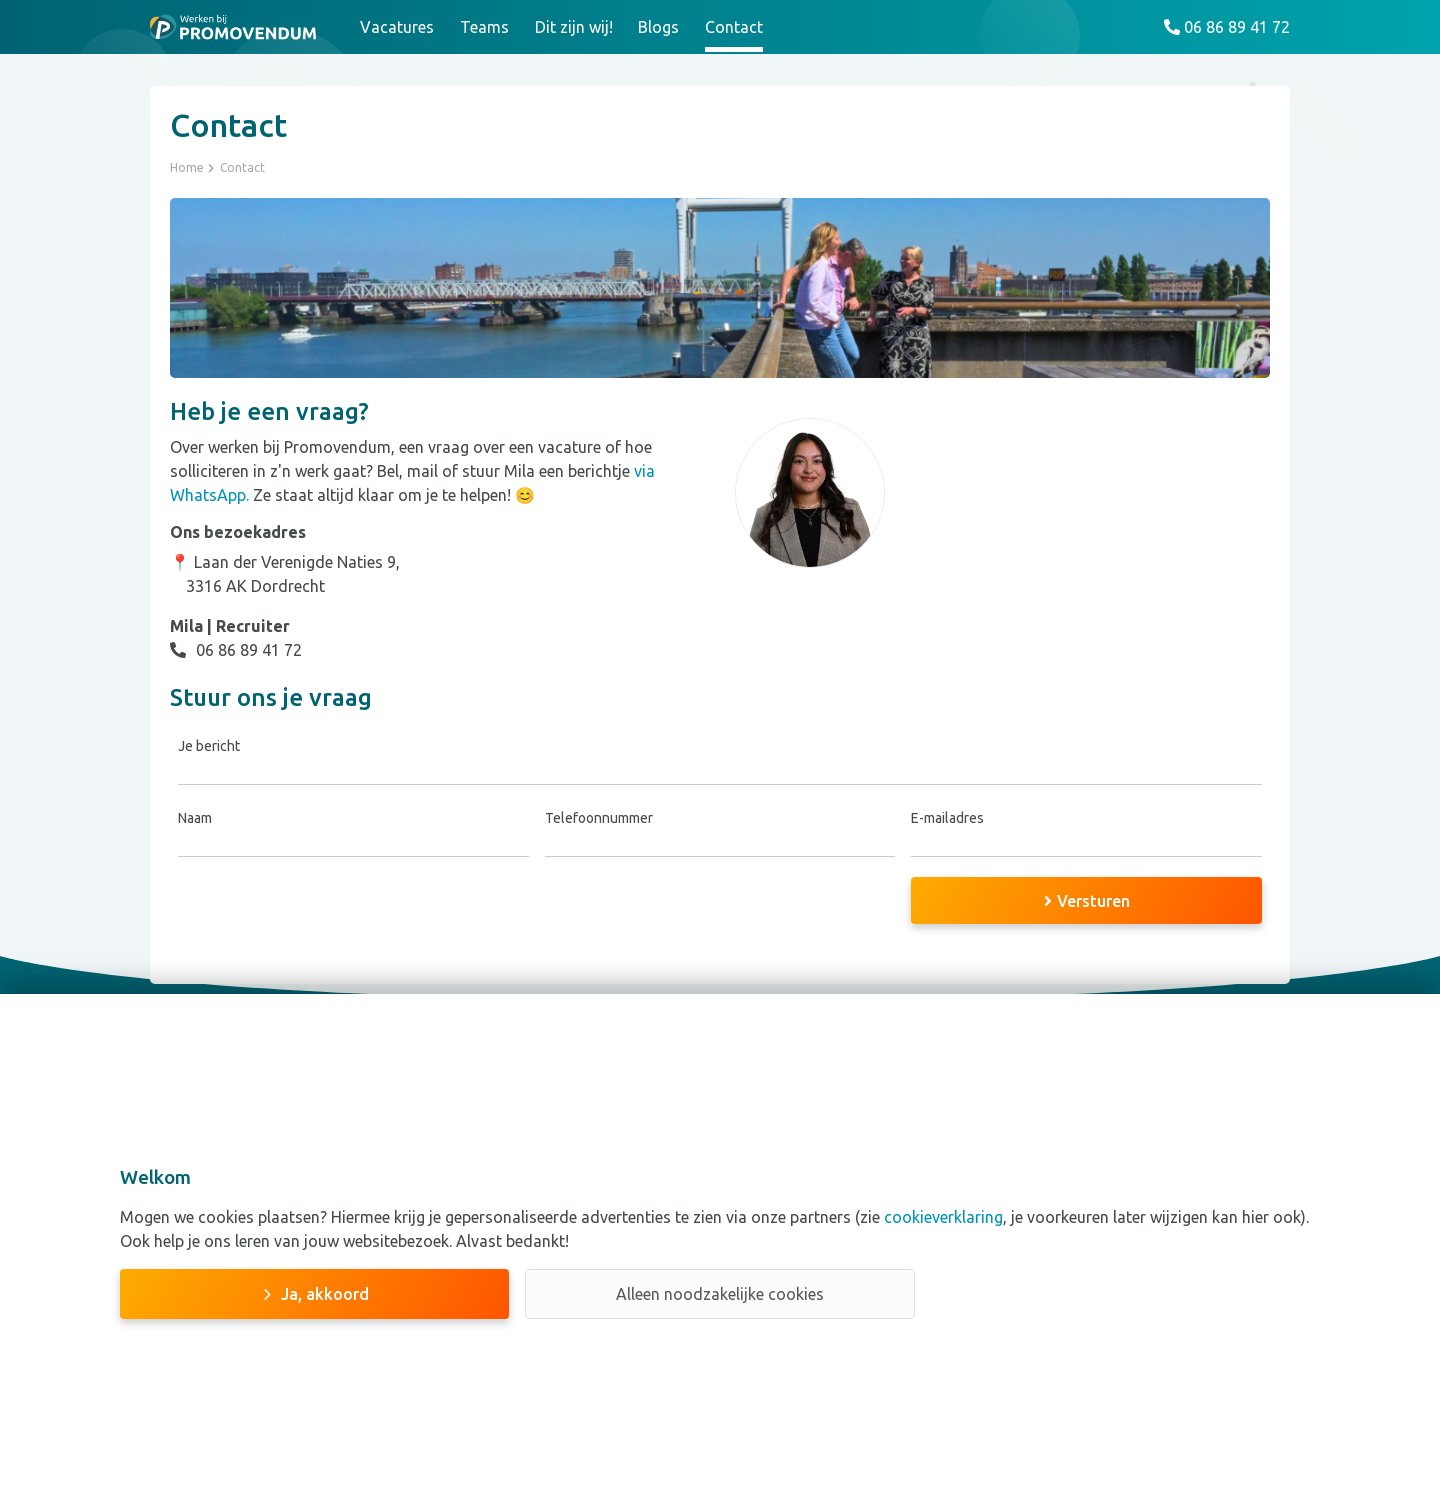 Image resolution: width=1440 pixels, height=1491 pixels. I want to click on E-mailadres, so click(947, 818).